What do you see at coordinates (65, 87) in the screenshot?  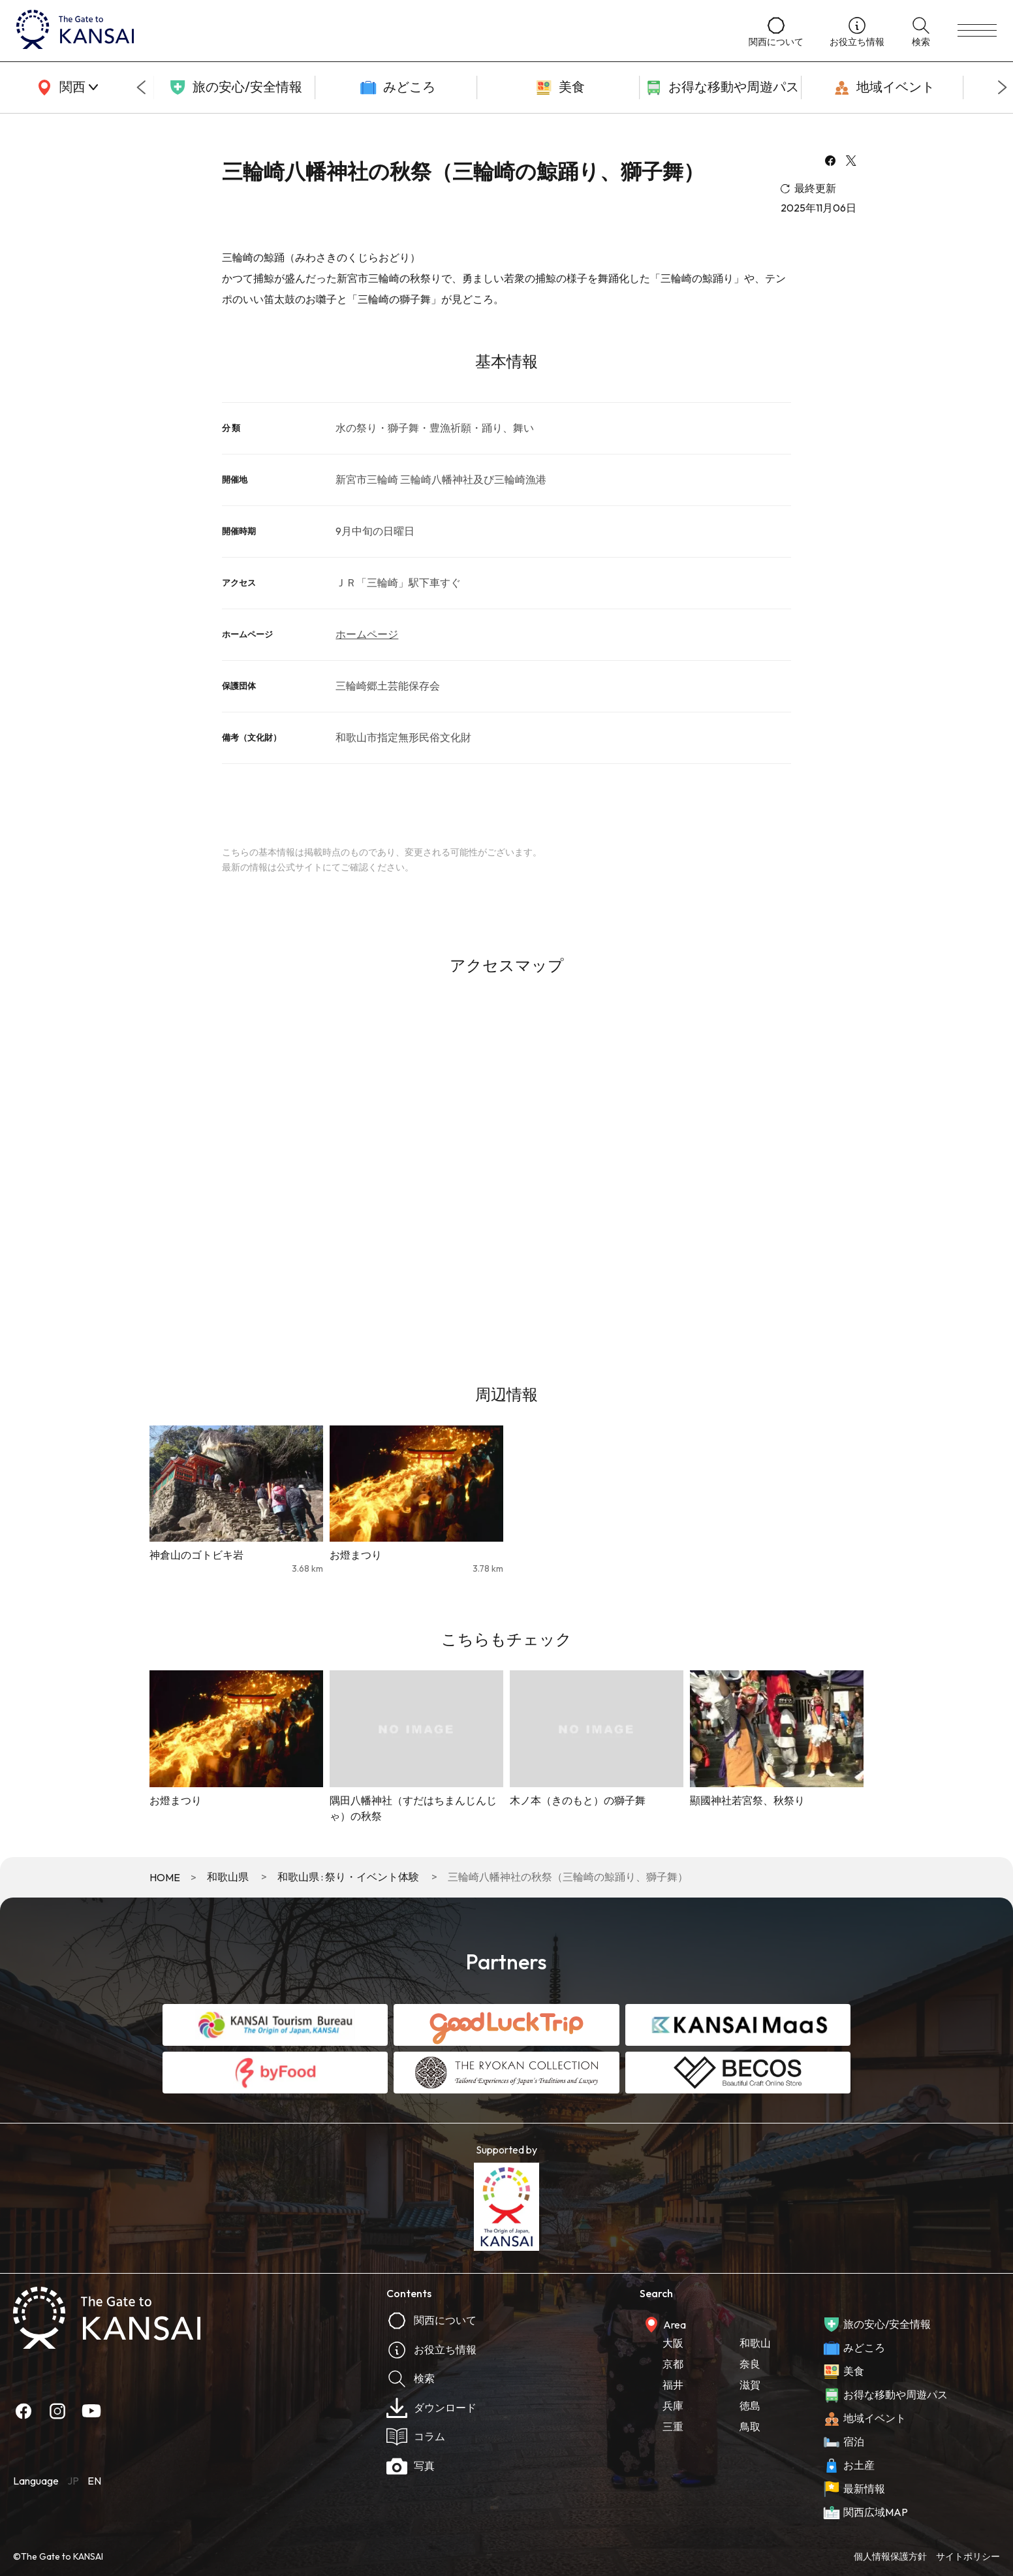 I see `[area]` at bounding box center [65, 87].